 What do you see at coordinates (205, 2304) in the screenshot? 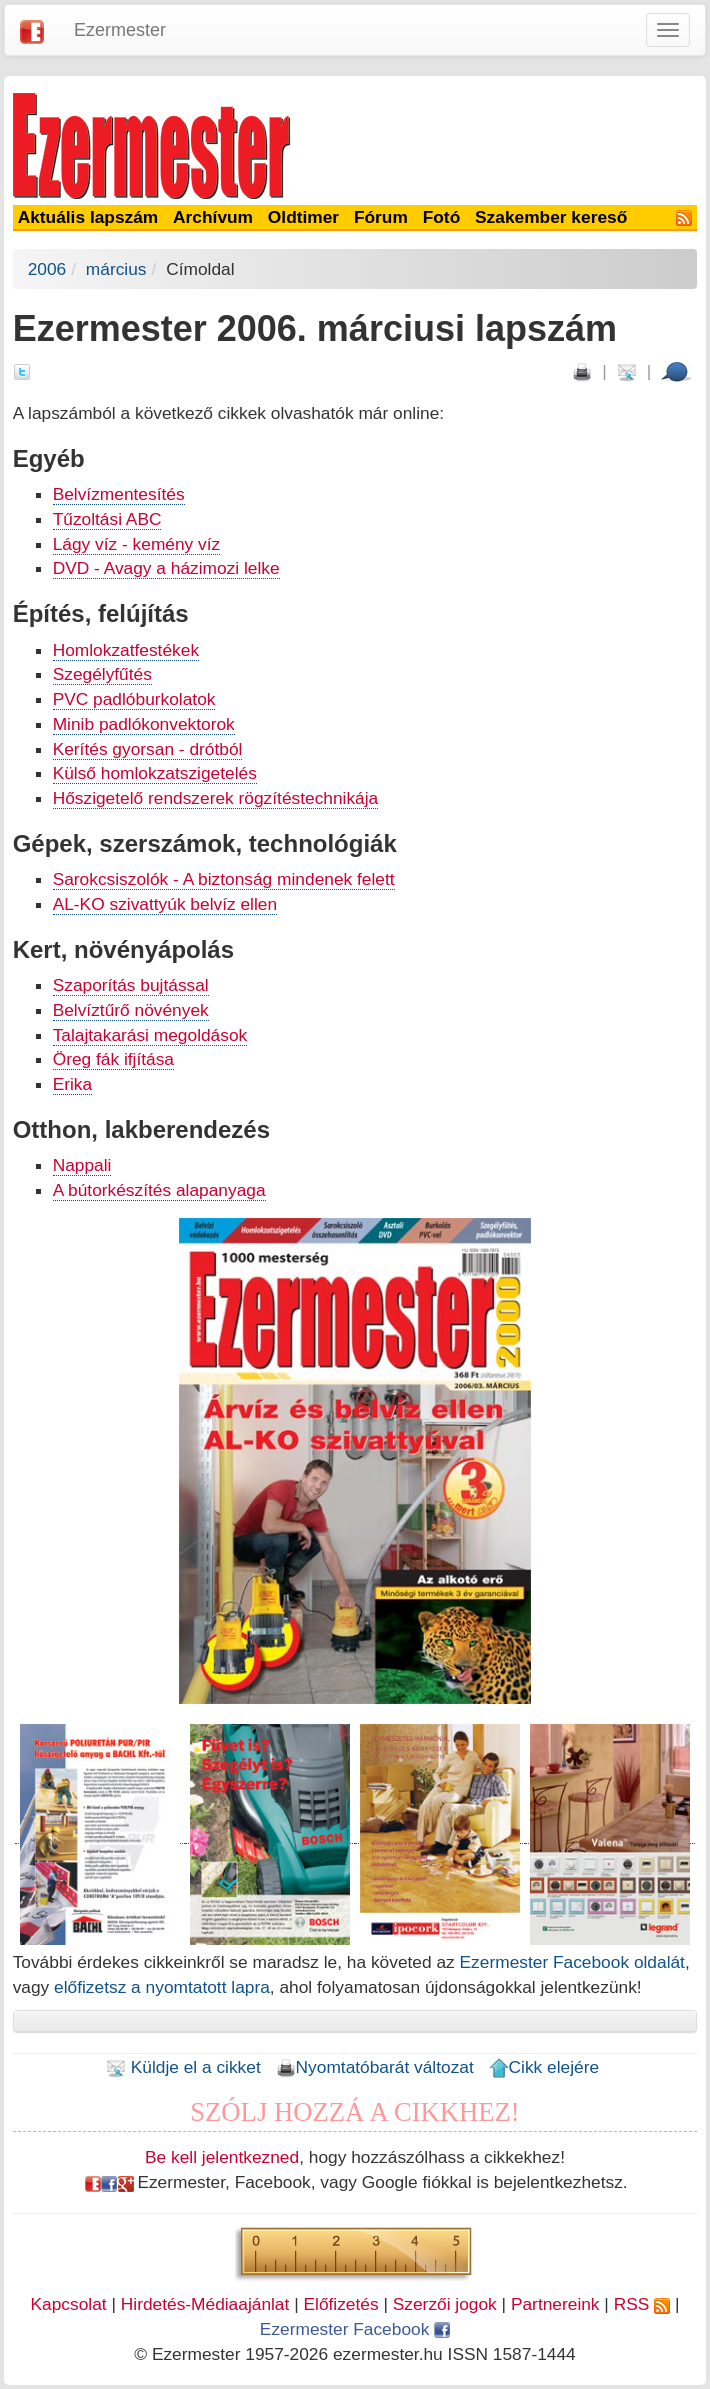
I see `Hirdetés-Médiaajánlat` at bounding box center [205, 2304].